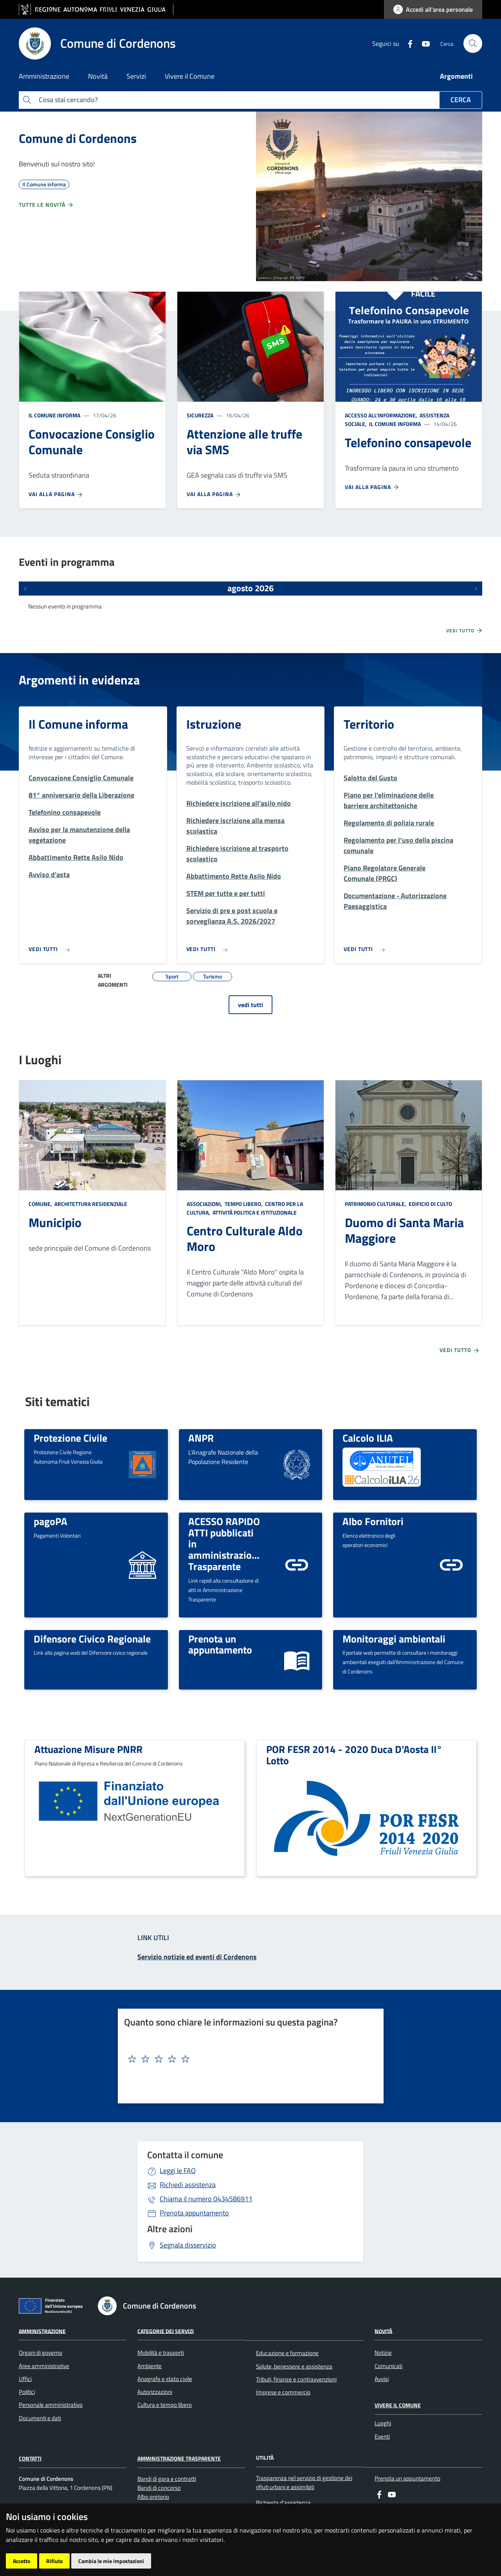  Describe the element at coordinates (88, 1749) in the screenshot. I see `Attuazione Misure PNRR` at that location.